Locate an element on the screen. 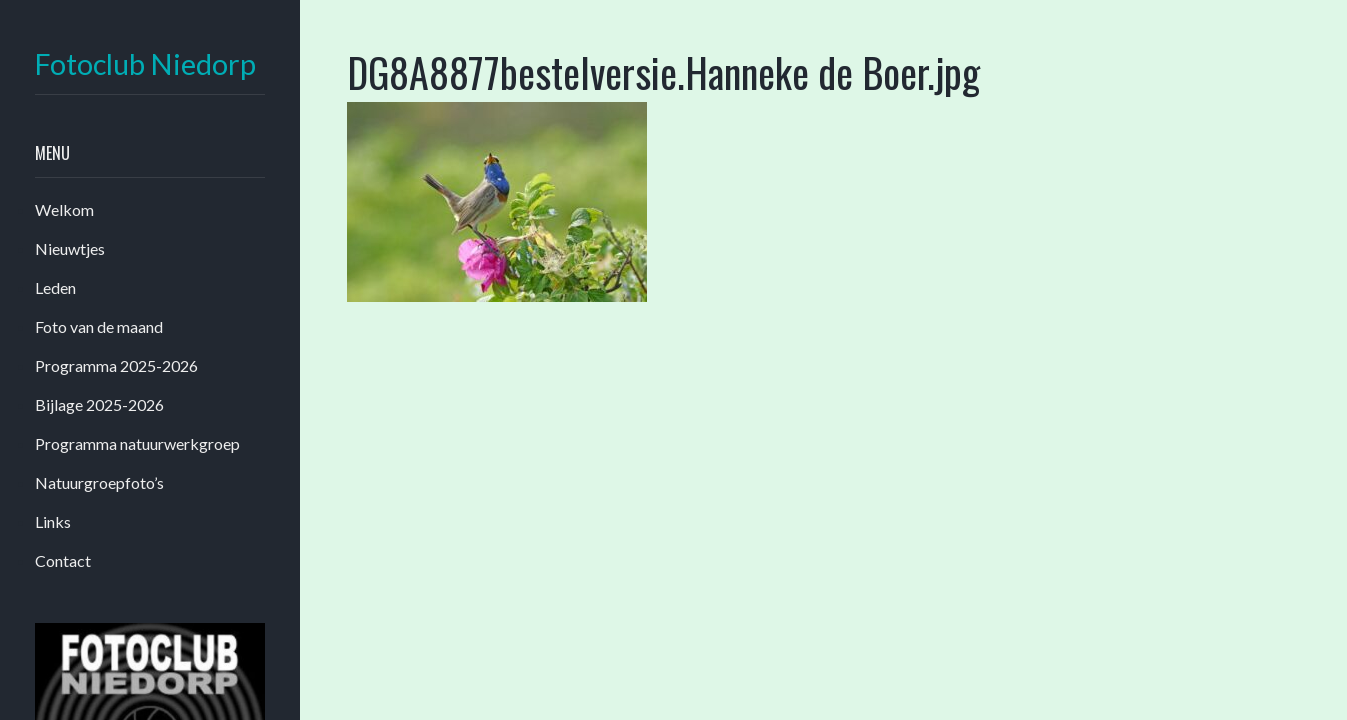 This screenshot has width=1347, height=720. Contact is located at coordinates (63, 560).